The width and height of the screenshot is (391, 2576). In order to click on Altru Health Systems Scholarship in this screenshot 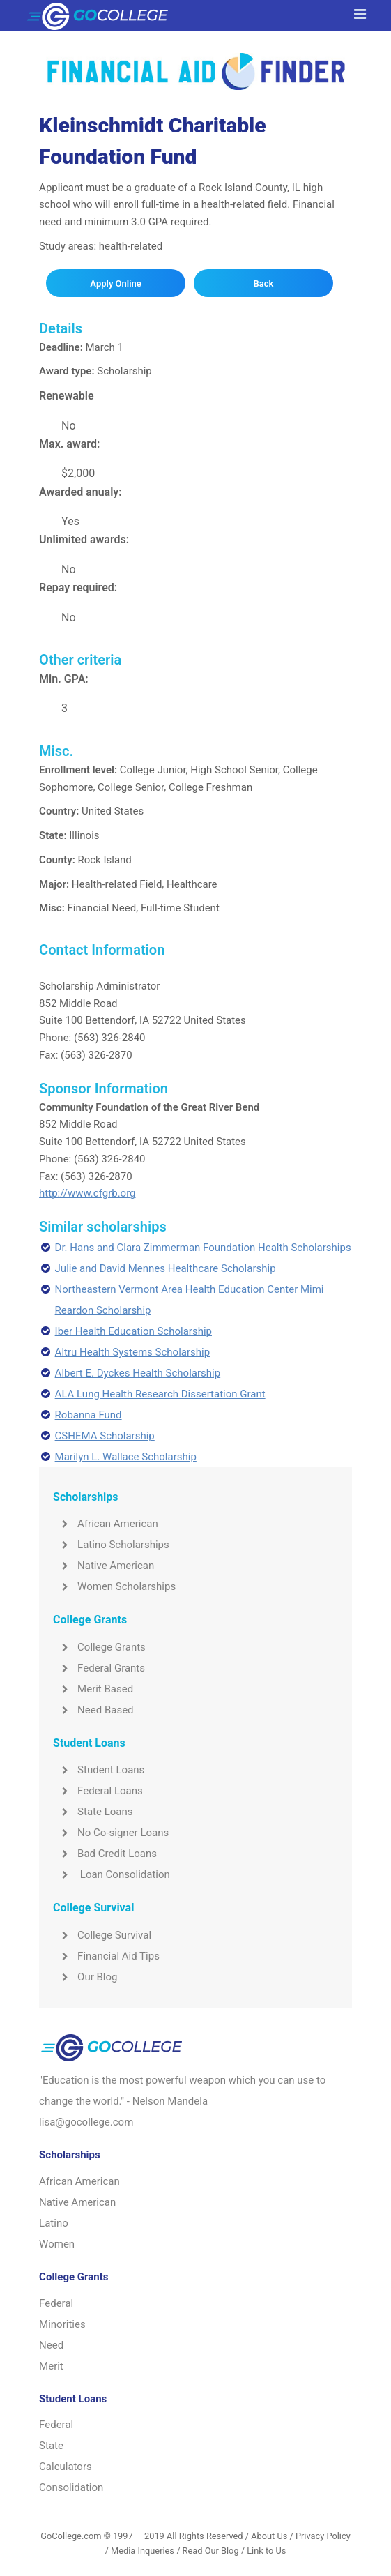, I will do `click(132, 1352)`.